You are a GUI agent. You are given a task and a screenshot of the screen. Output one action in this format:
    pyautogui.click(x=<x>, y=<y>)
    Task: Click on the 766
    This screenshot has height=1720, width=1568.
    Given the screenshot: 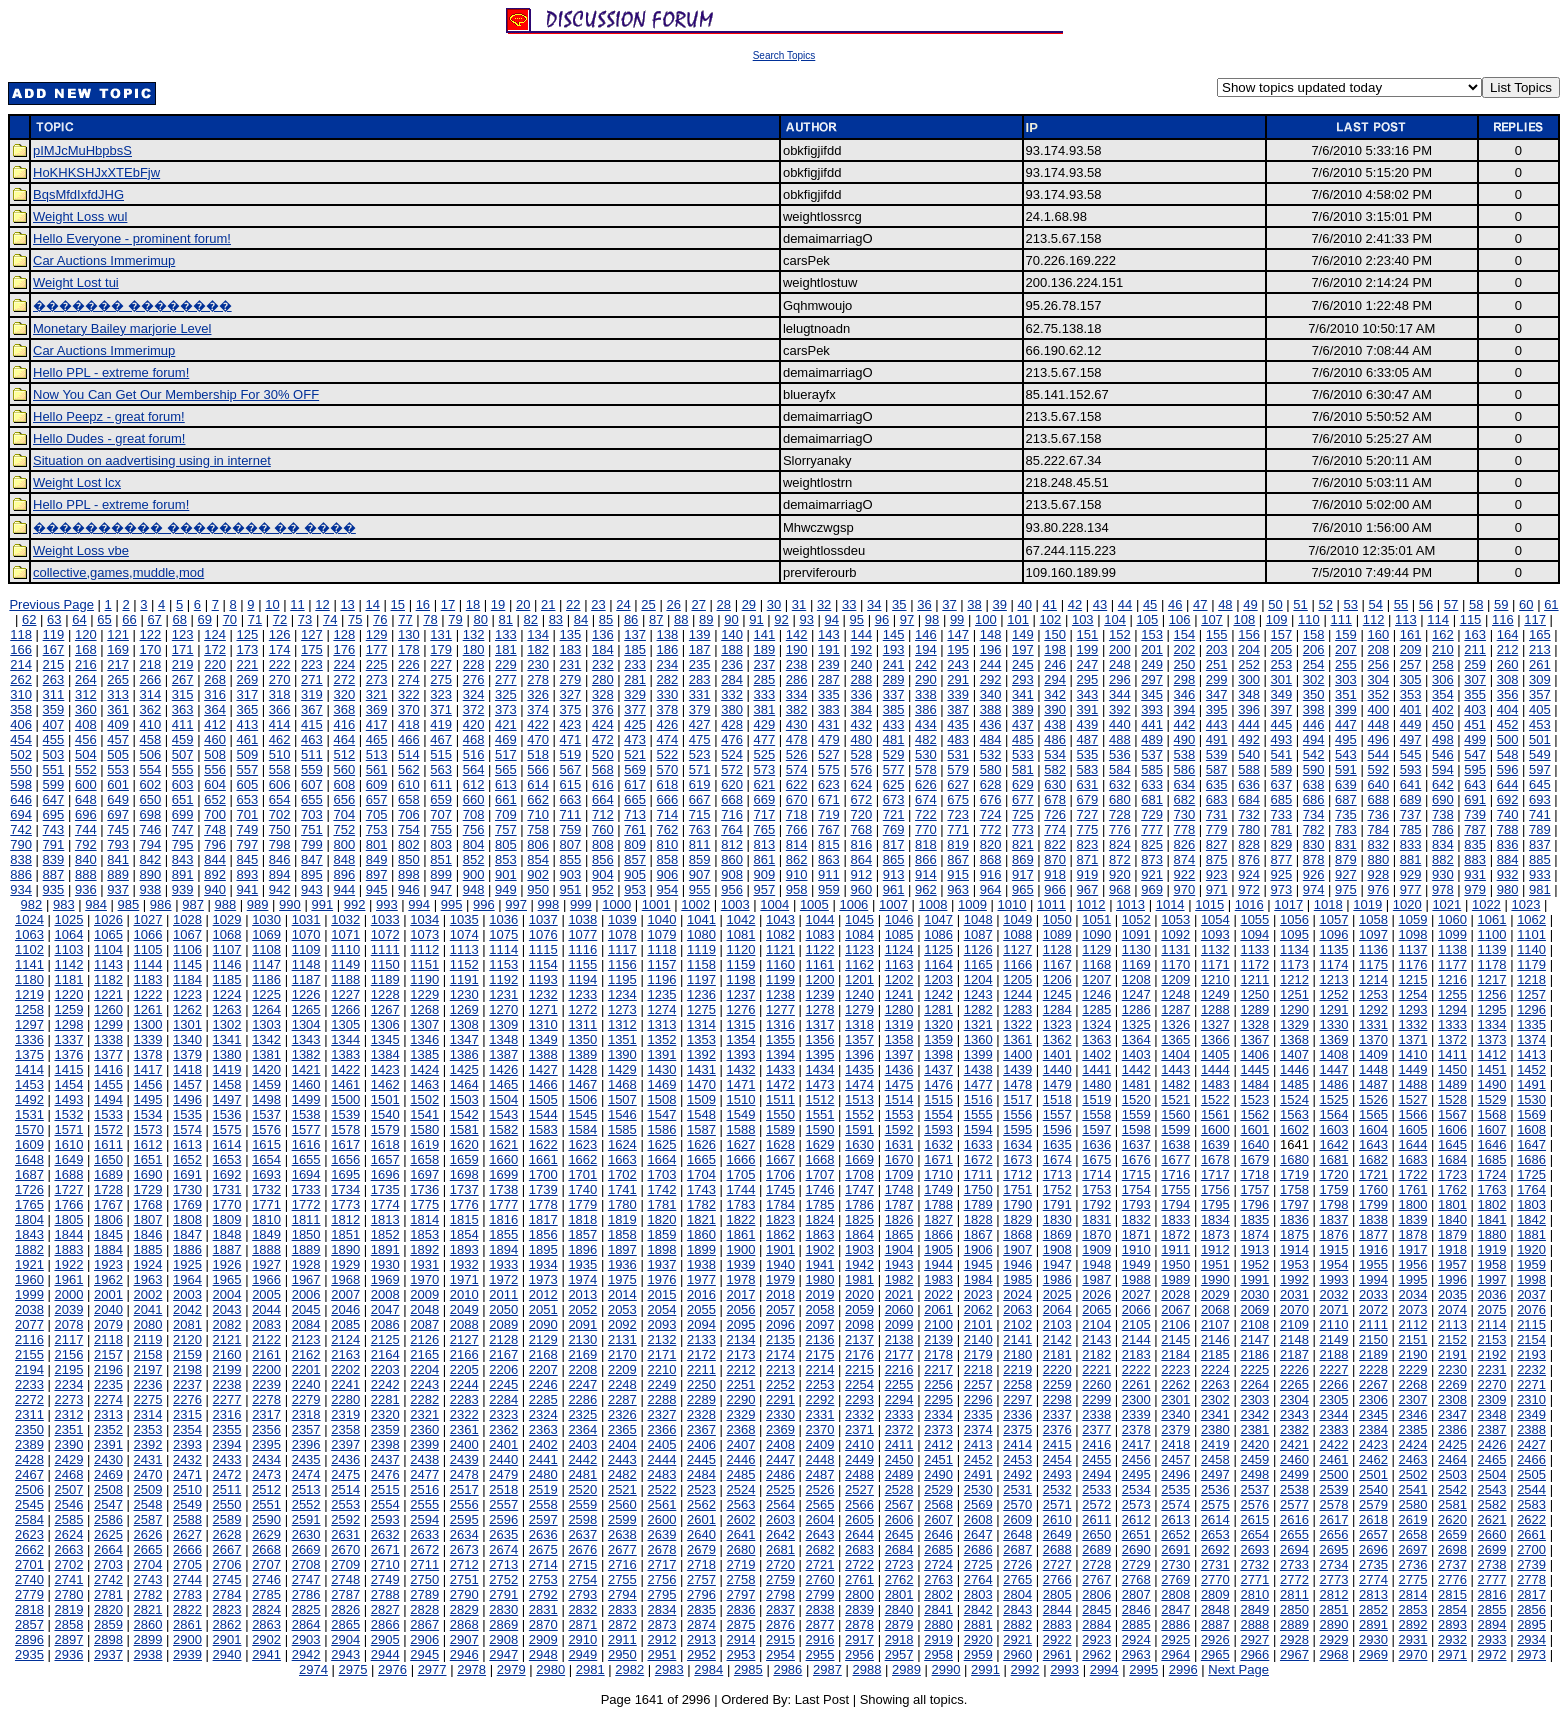 What is the action you would take?
    pyautogui.click(x=797, y=829)
    